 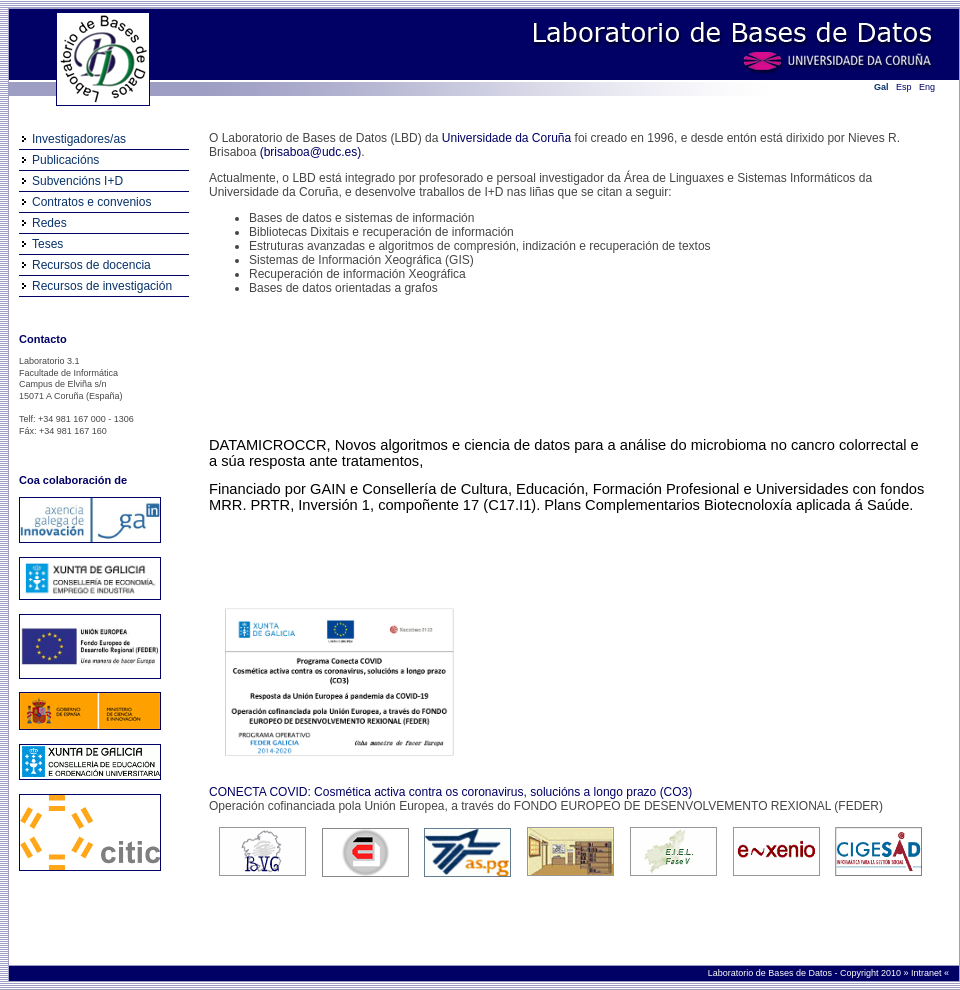 What do you see at coordinates (102, 286) in the screenshot?
I see `Recursos de investigación` at bounding box center [102, 286].